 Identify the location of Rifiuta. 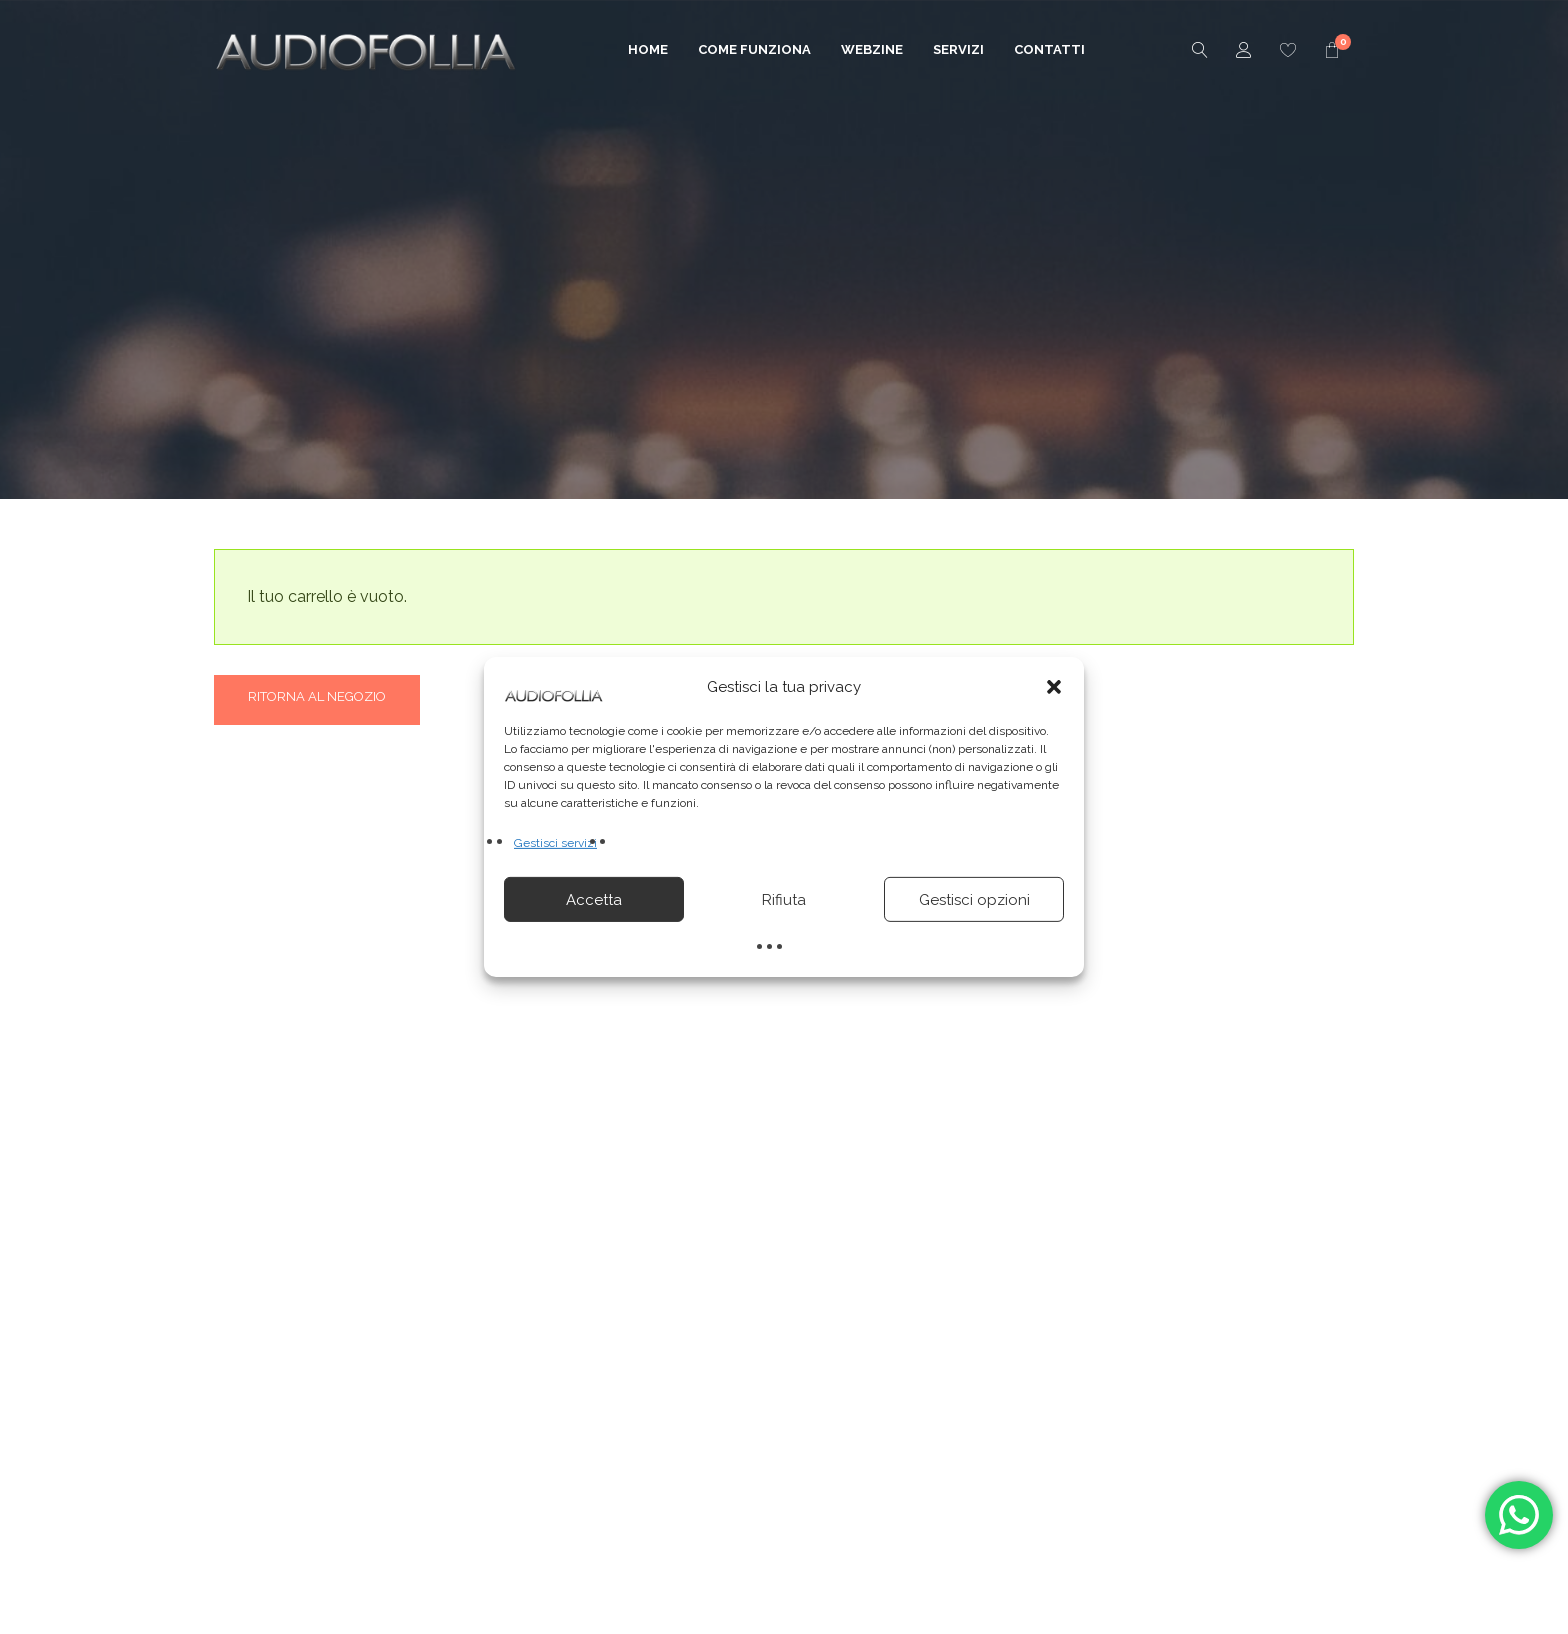
(784, 900).